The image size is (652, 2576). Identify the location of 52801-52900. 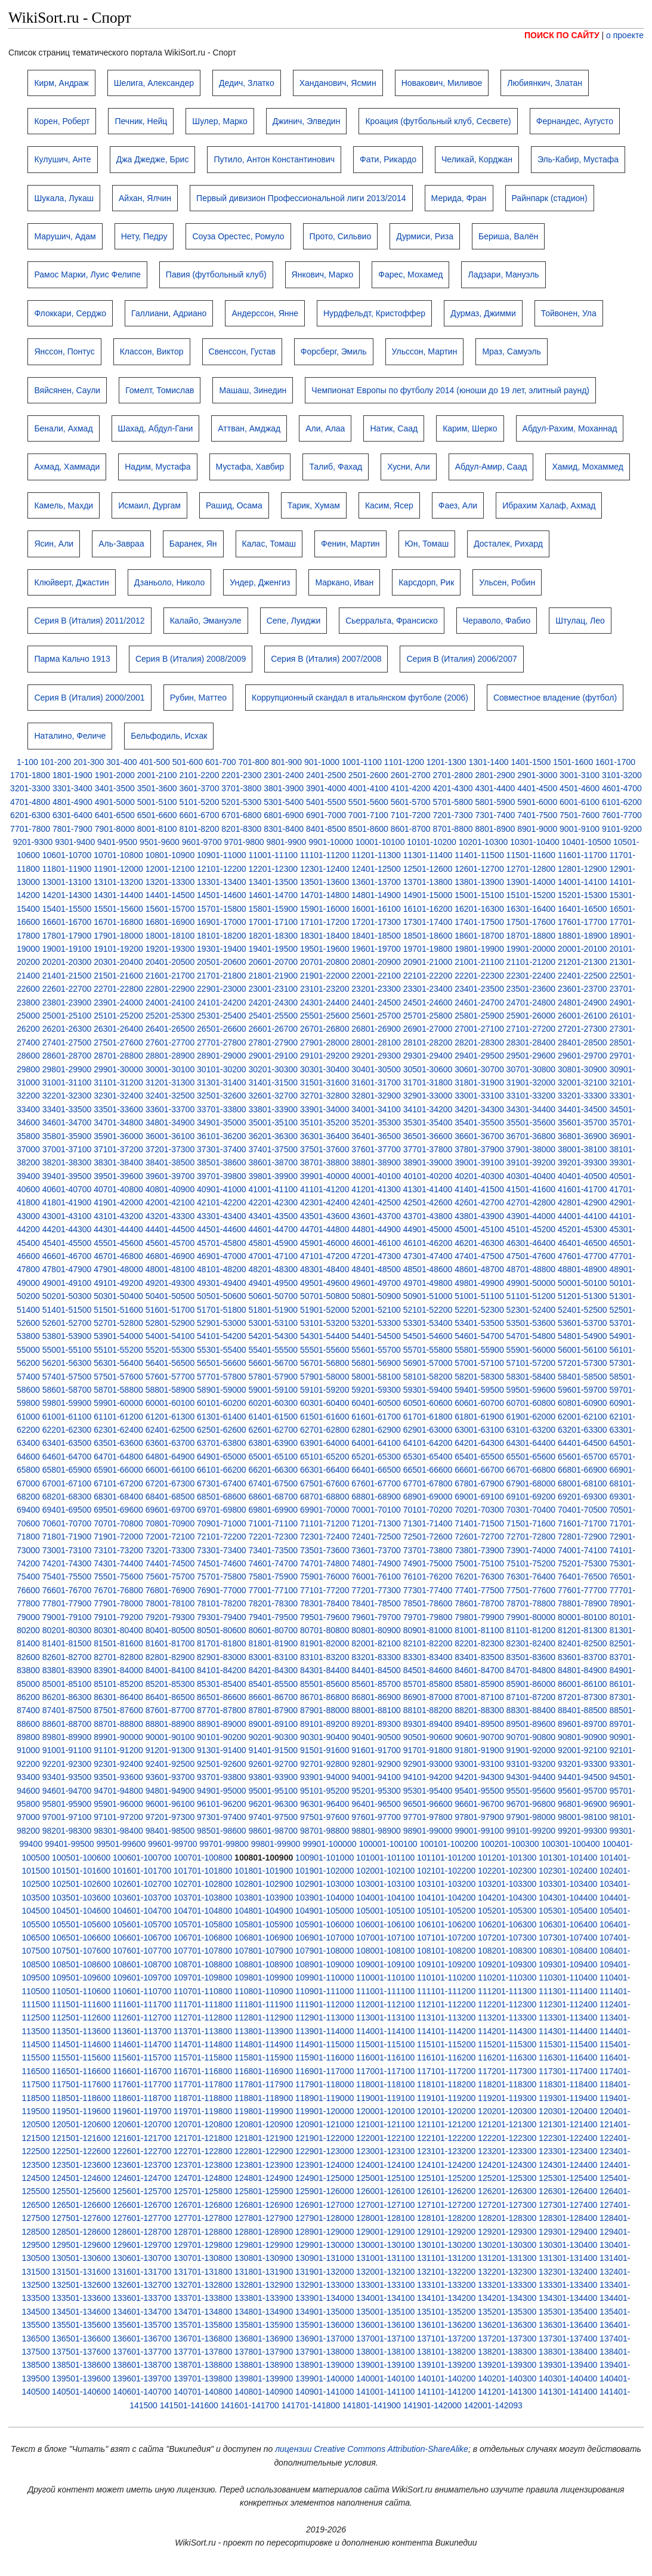
(170, 1323).